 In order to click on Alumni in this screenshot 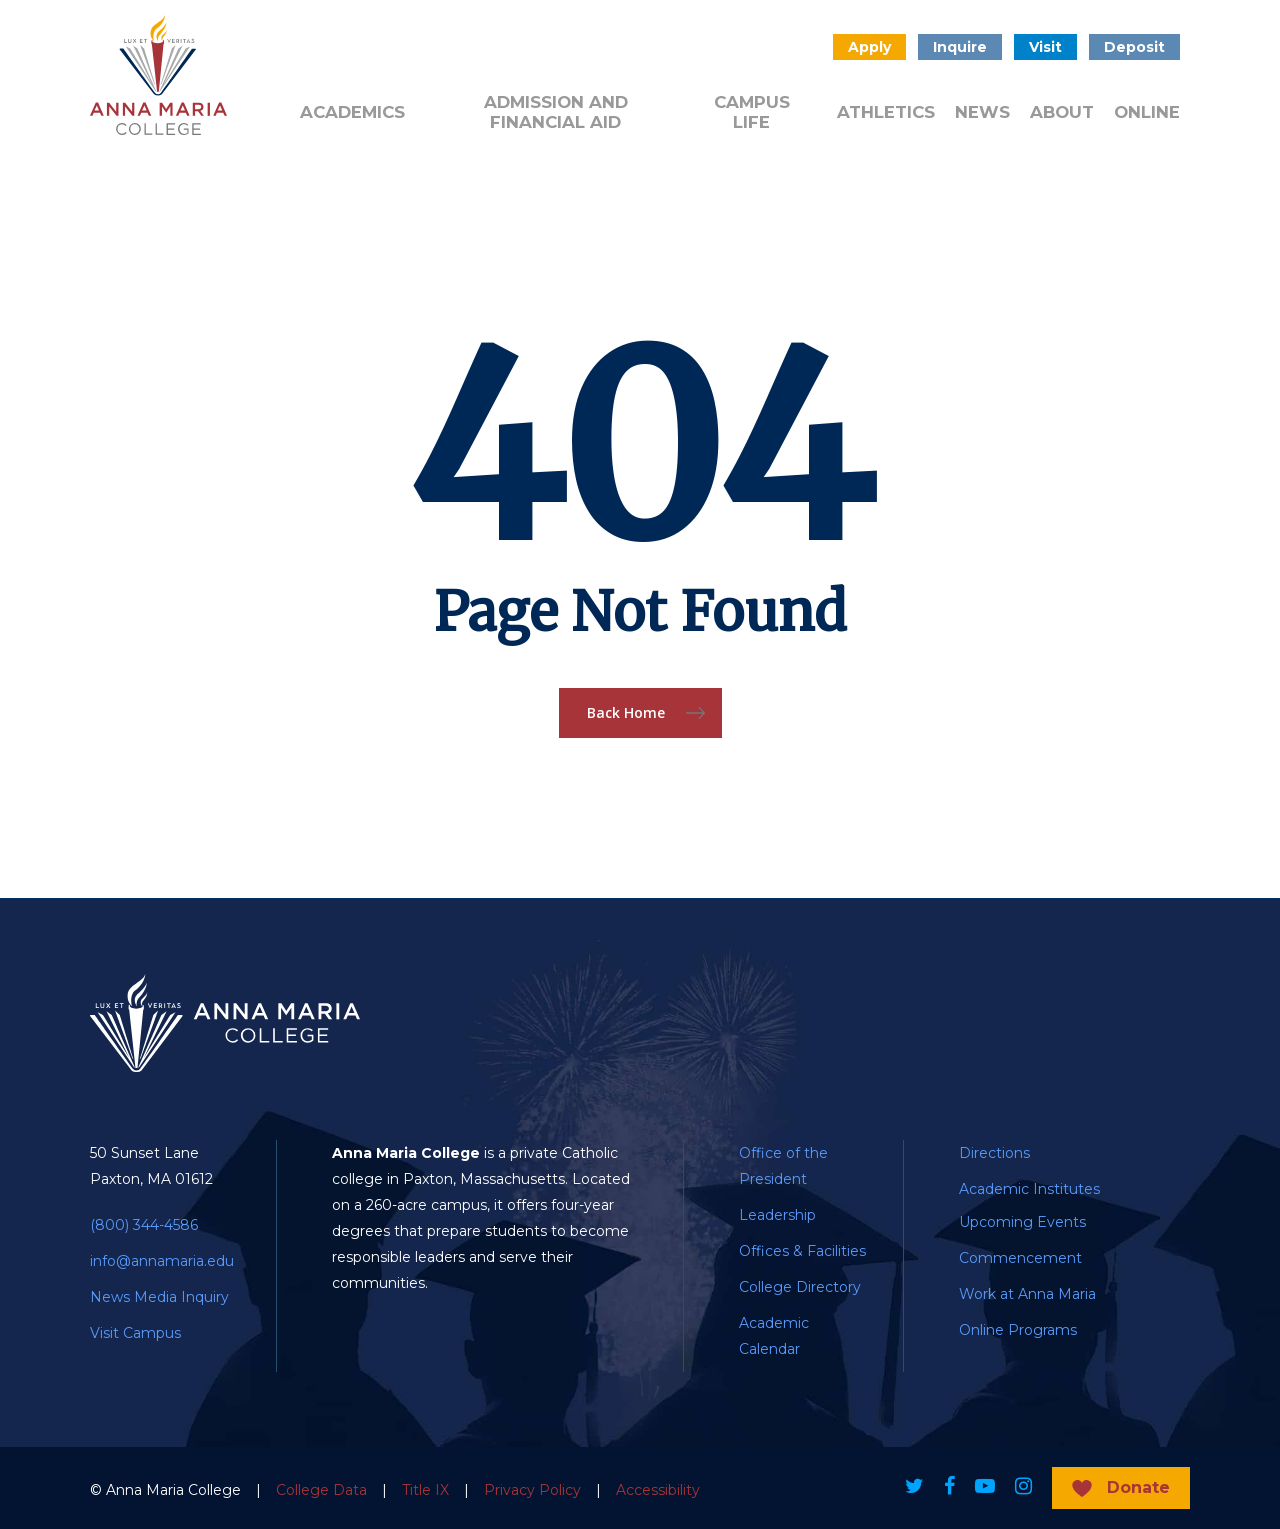, I will do `click(324, 45)`.